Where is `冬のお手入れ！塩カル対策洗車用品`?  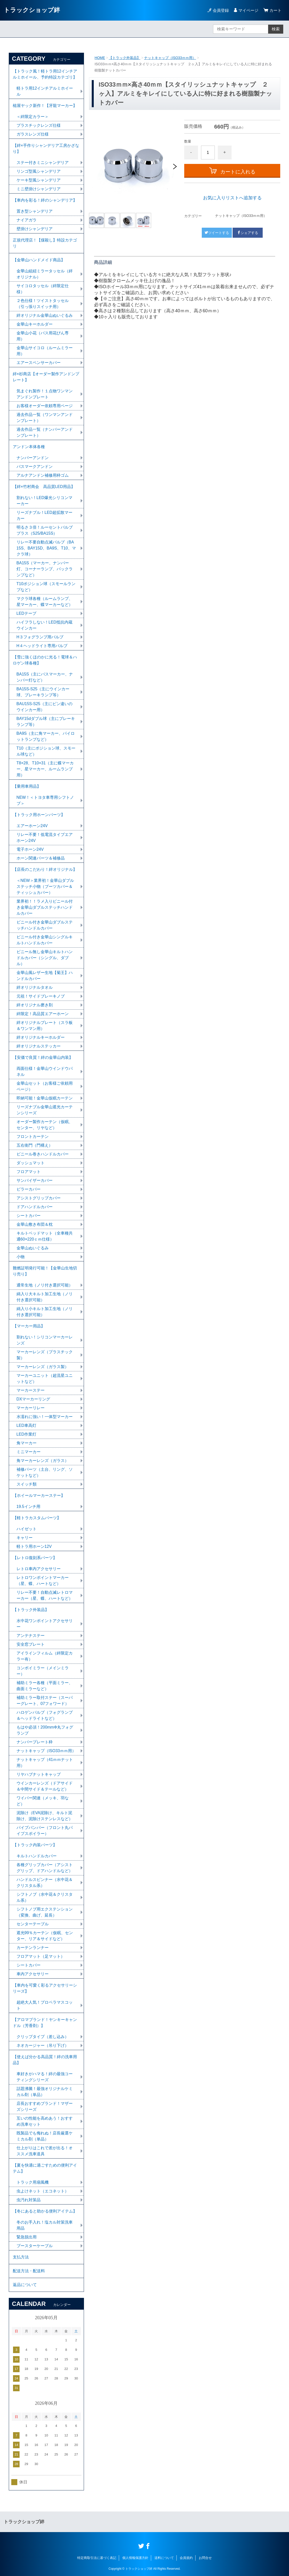 冬のお手入れ！塩カル対策洗車用品 is located at coordinates (45, 2225).